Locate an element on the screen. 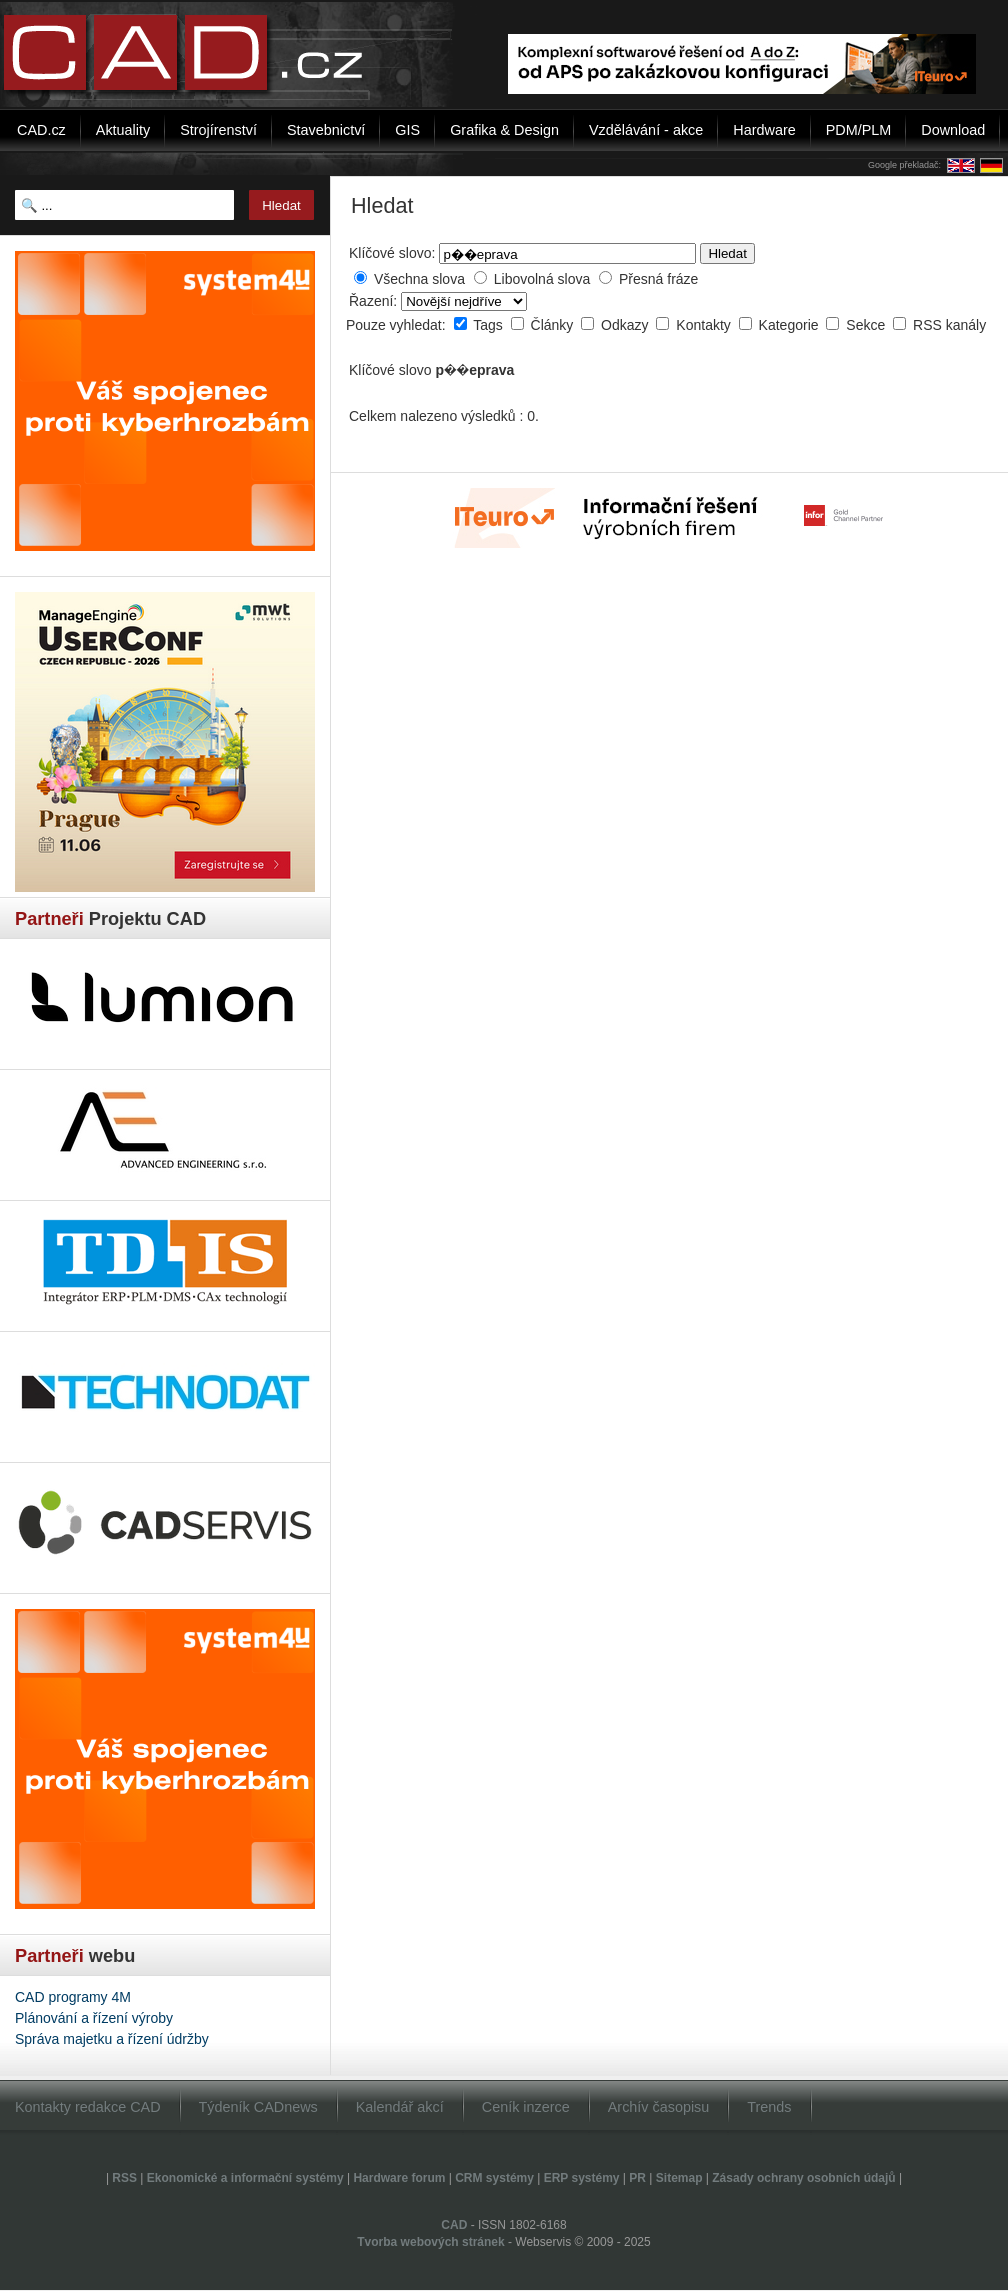 The width and height of the screenshot is (1008, 2291). Řazení: is located at coordinates (375, 301).